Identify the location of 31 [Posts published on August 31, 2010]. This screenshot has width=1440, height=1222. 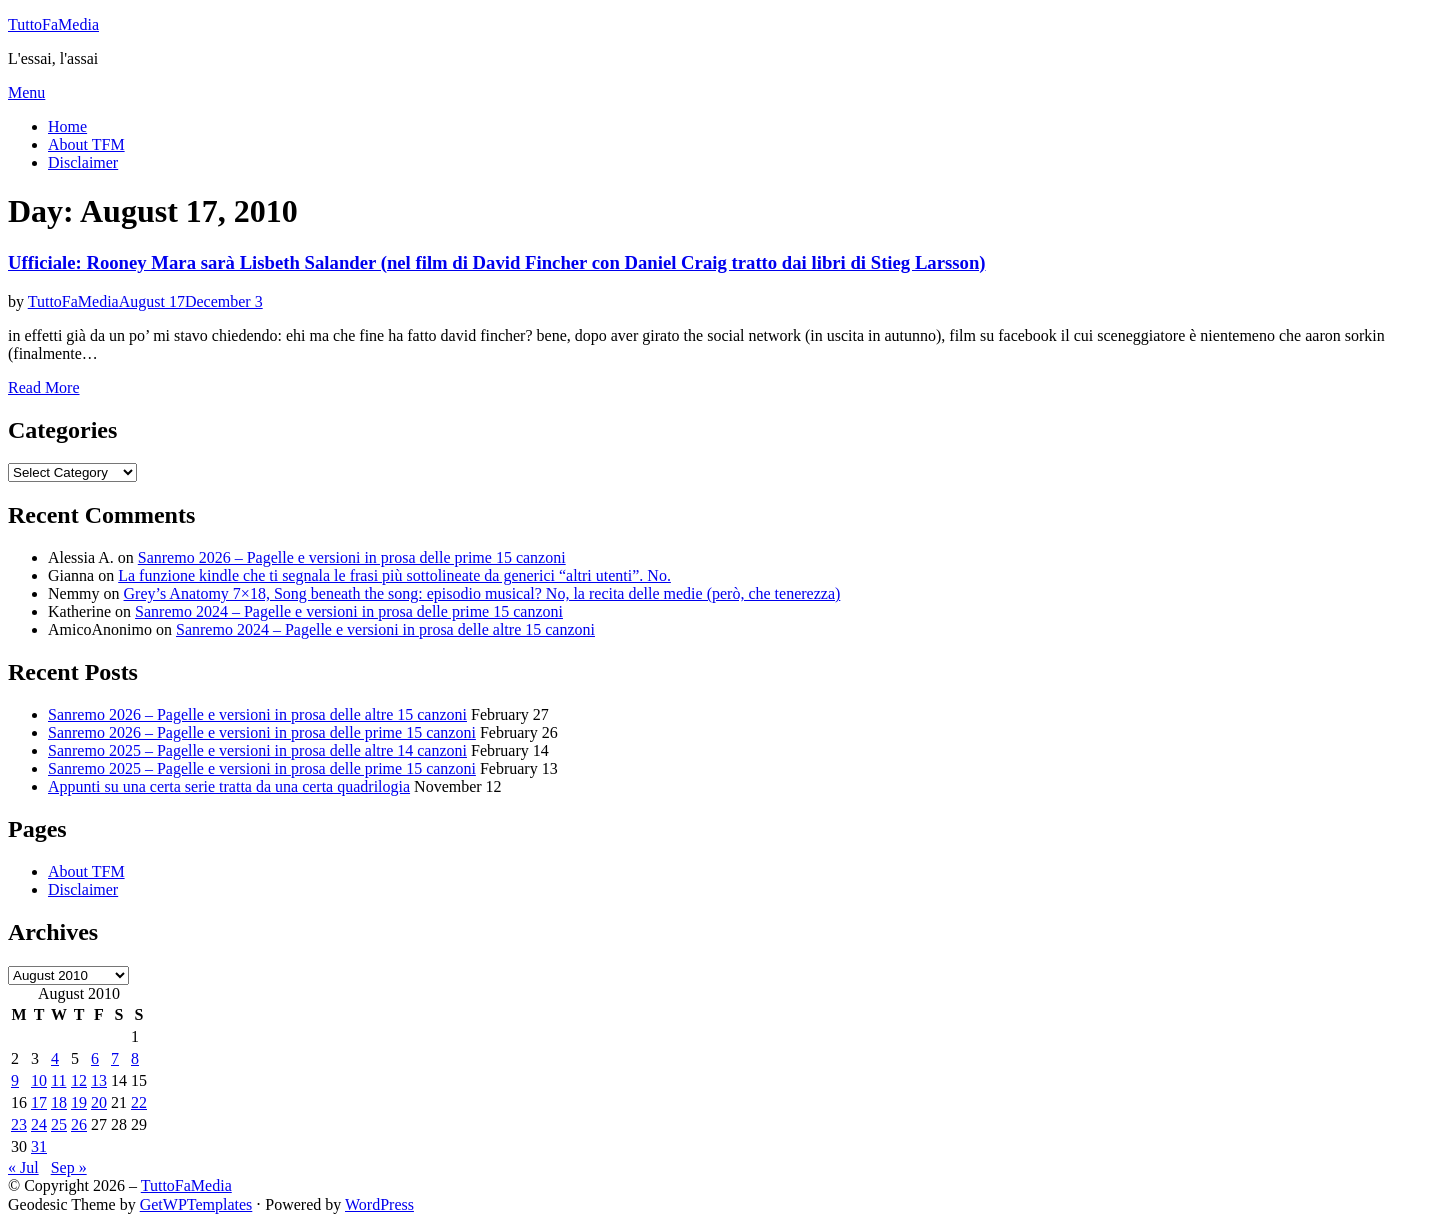
(39, 1146).